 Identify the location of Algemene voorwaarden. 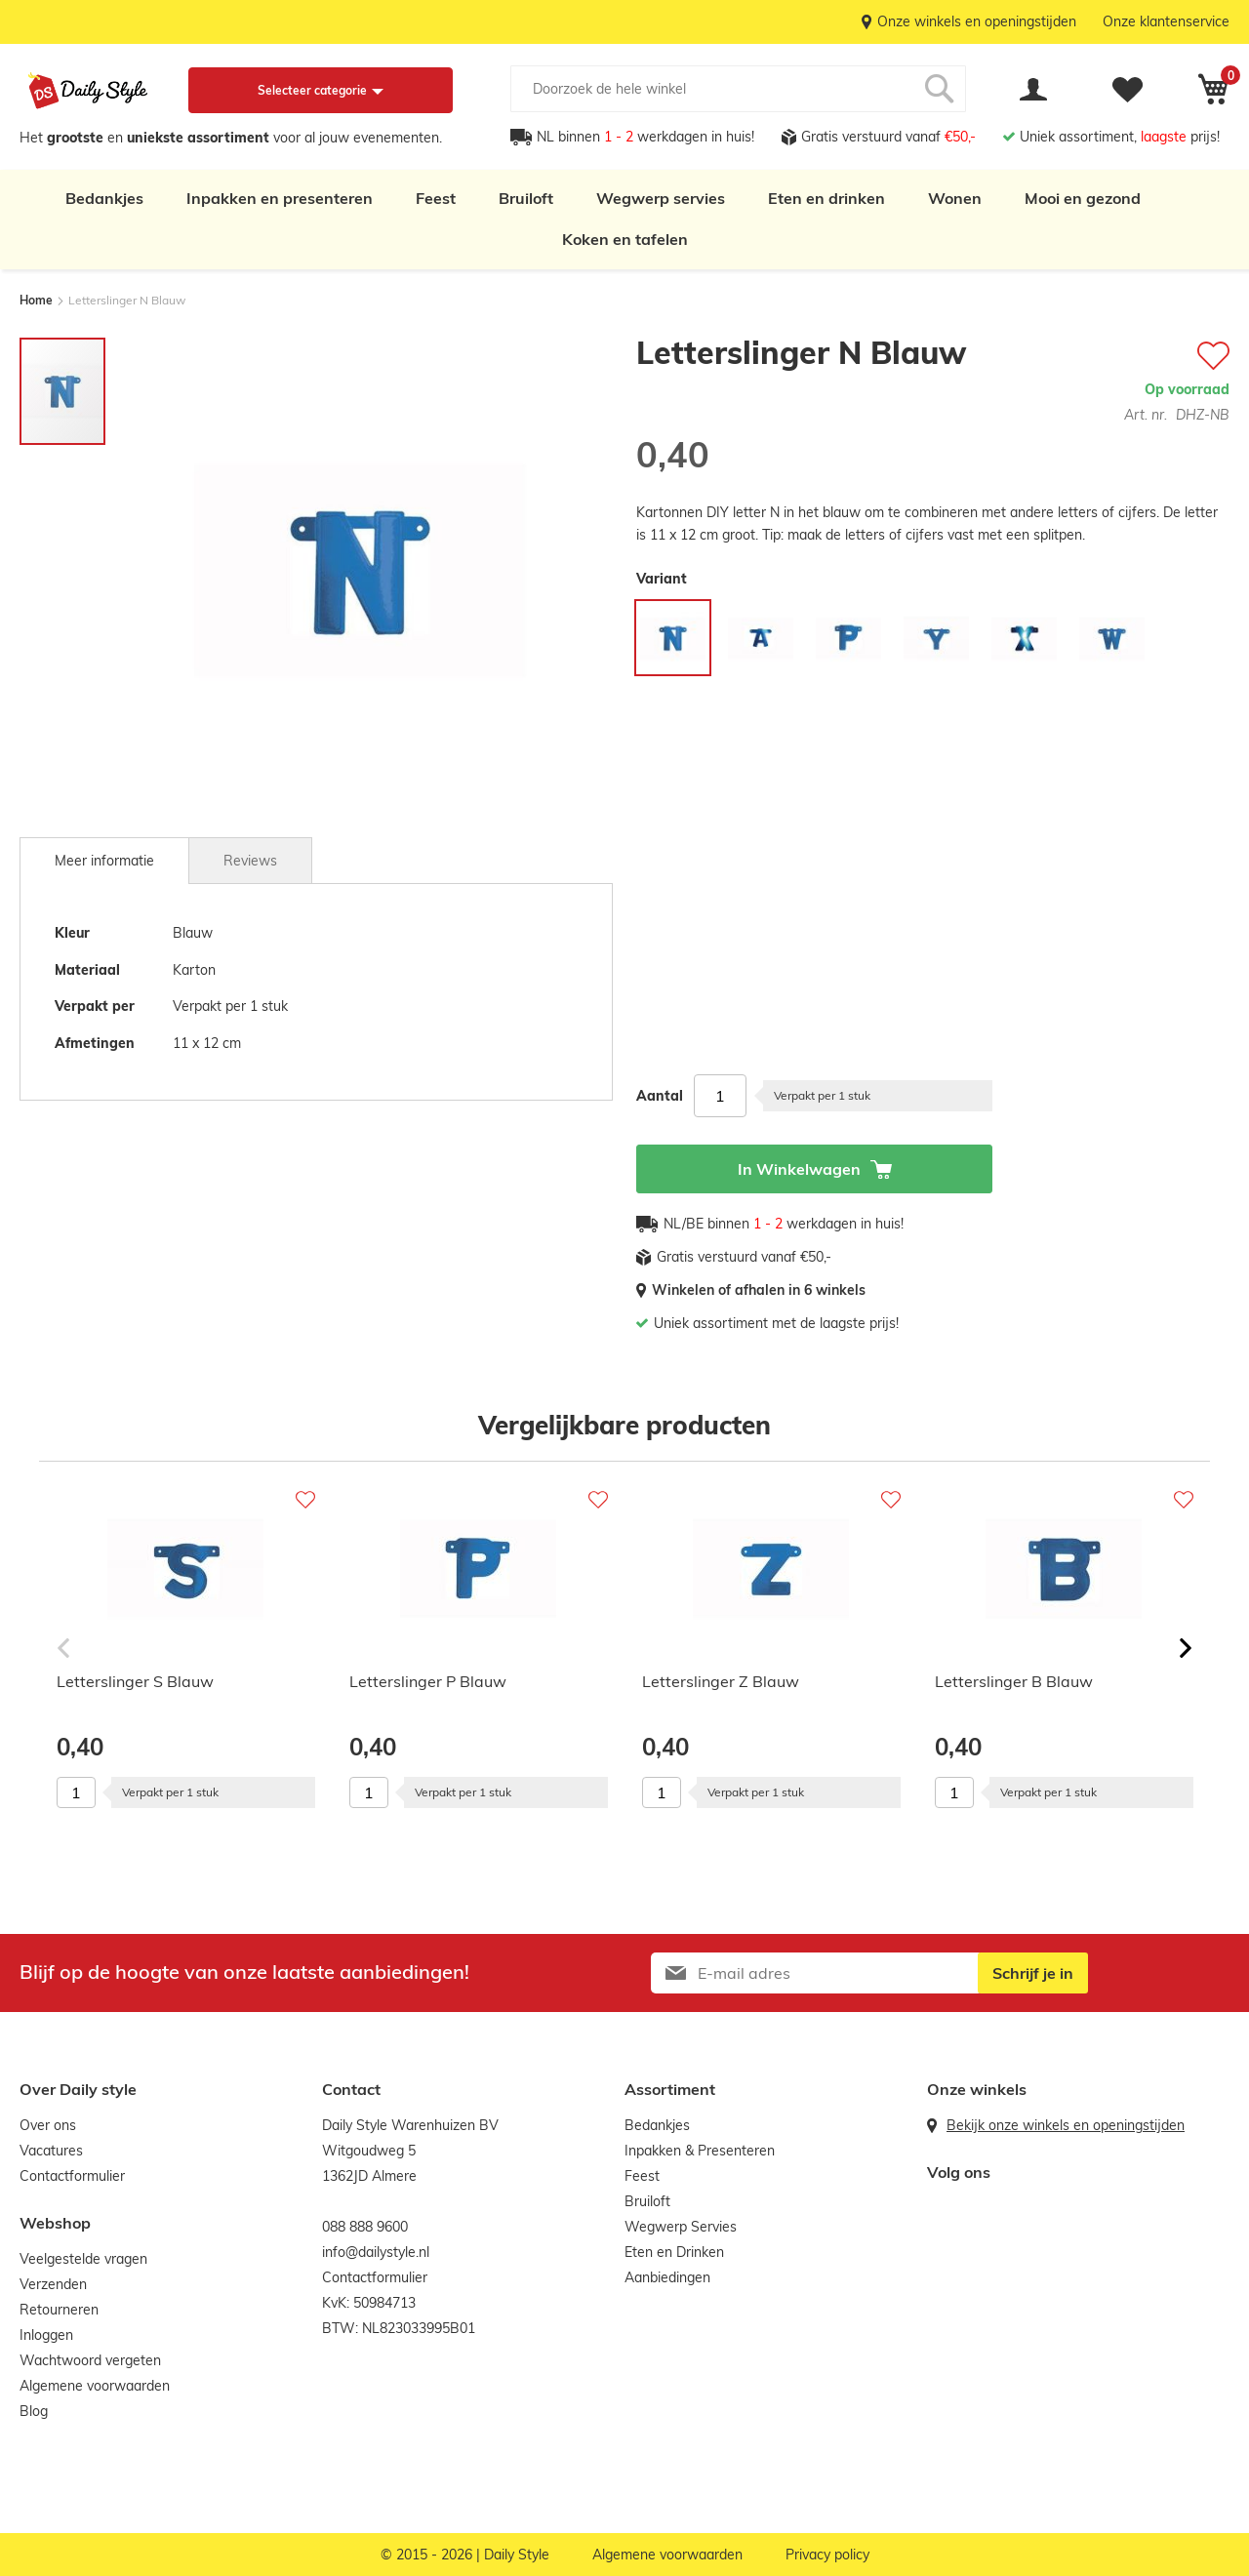
(95, 2386).